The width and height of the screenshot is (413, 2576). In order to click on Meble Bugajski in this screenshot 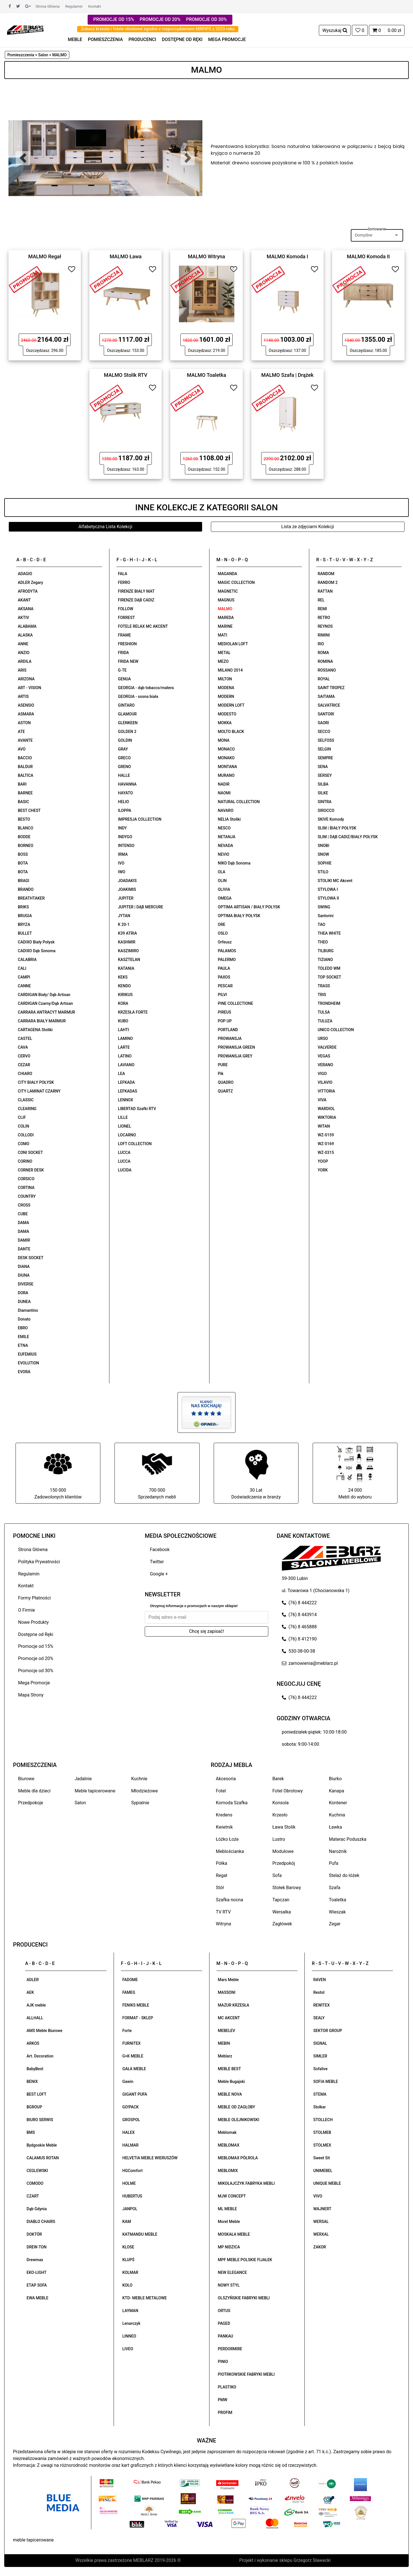, I will do `click(231, 2081)`.